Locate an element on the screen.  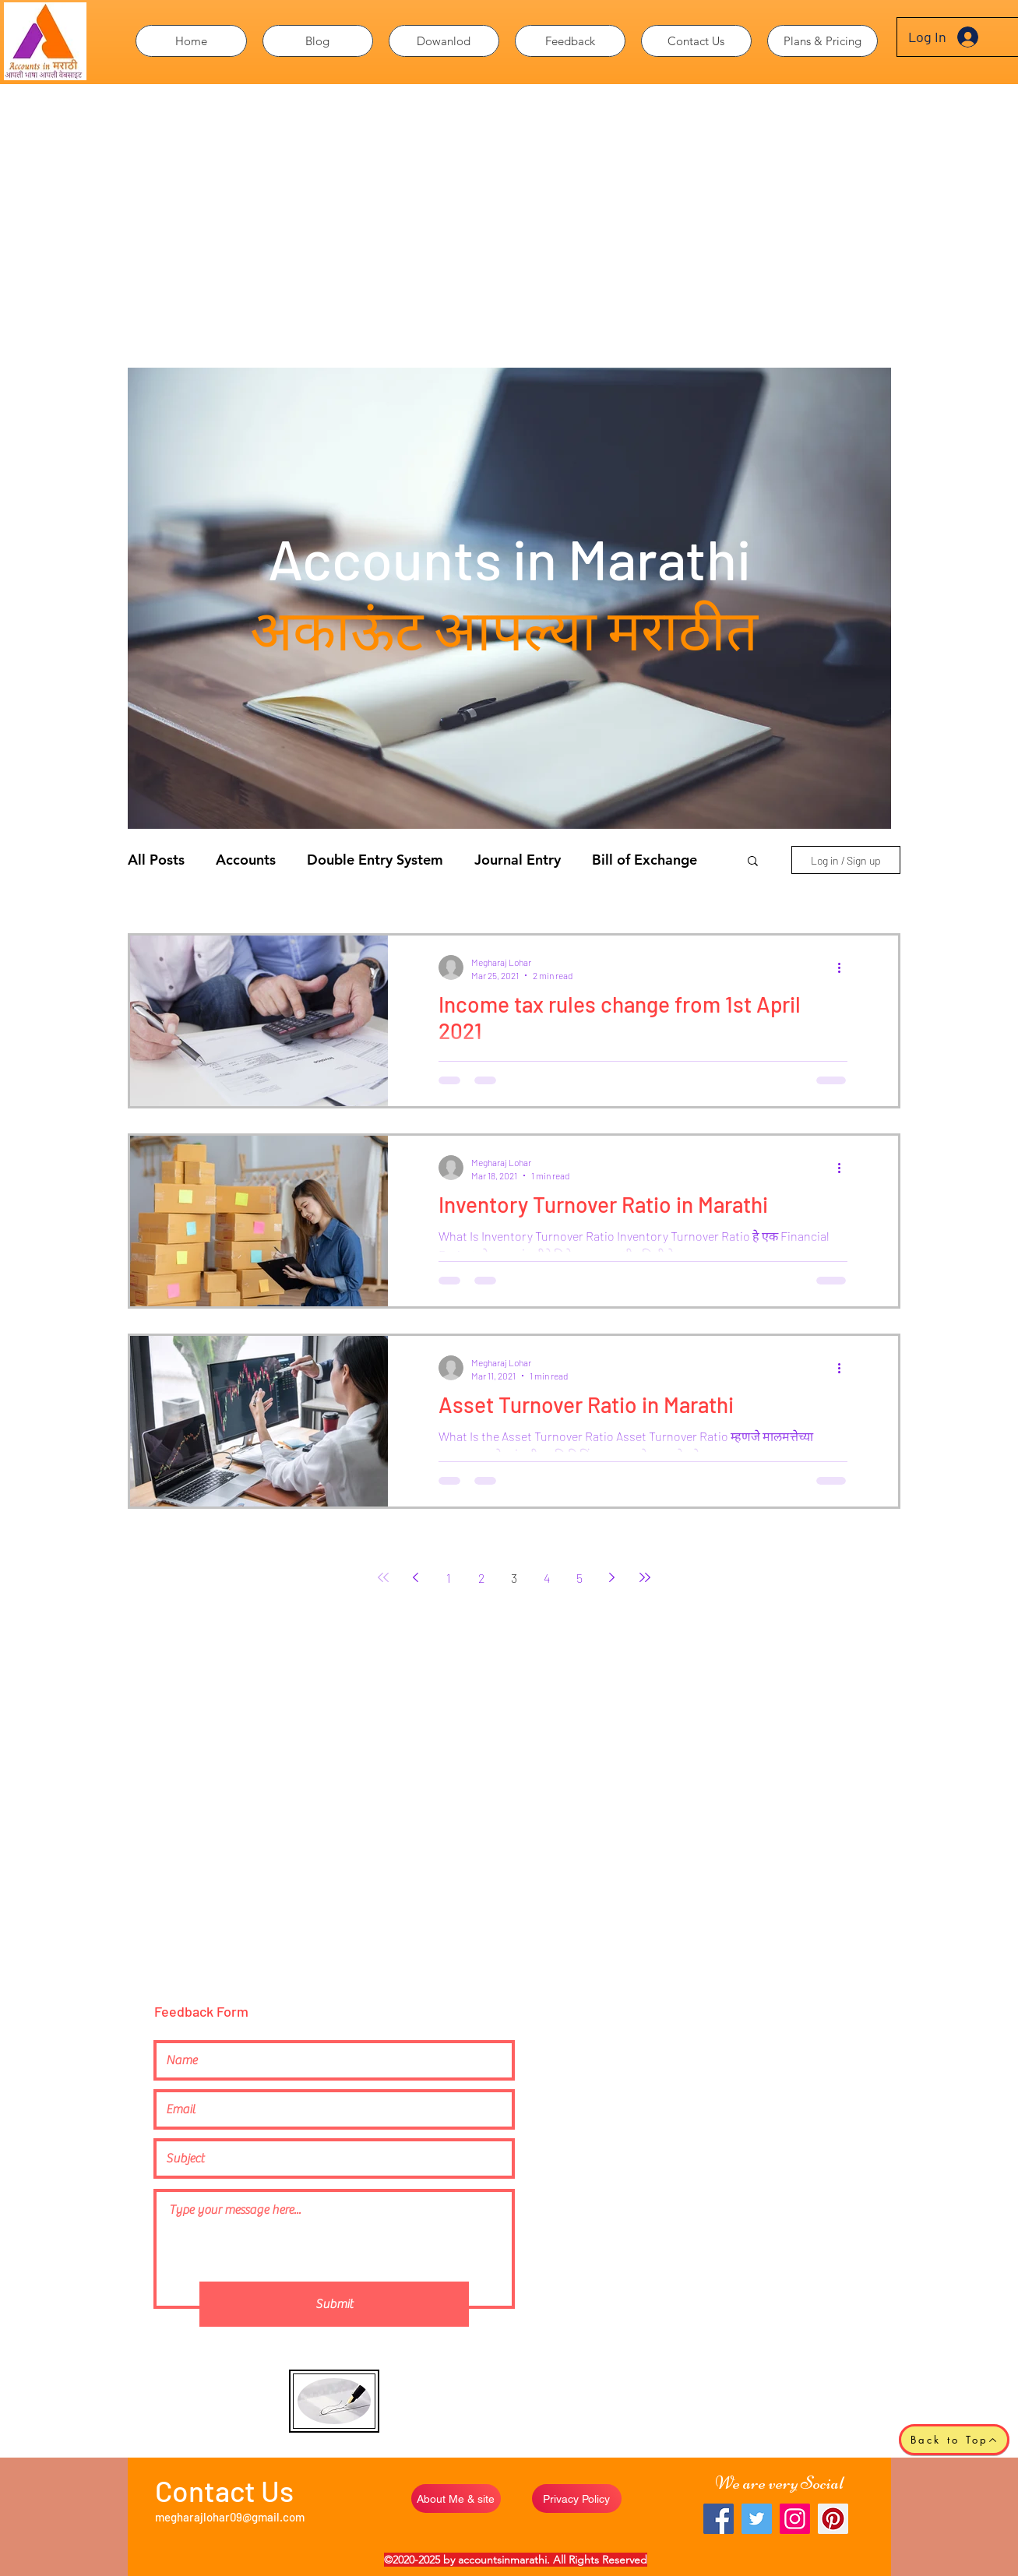
[Pinterest] is located at coordinates (833, 2519).